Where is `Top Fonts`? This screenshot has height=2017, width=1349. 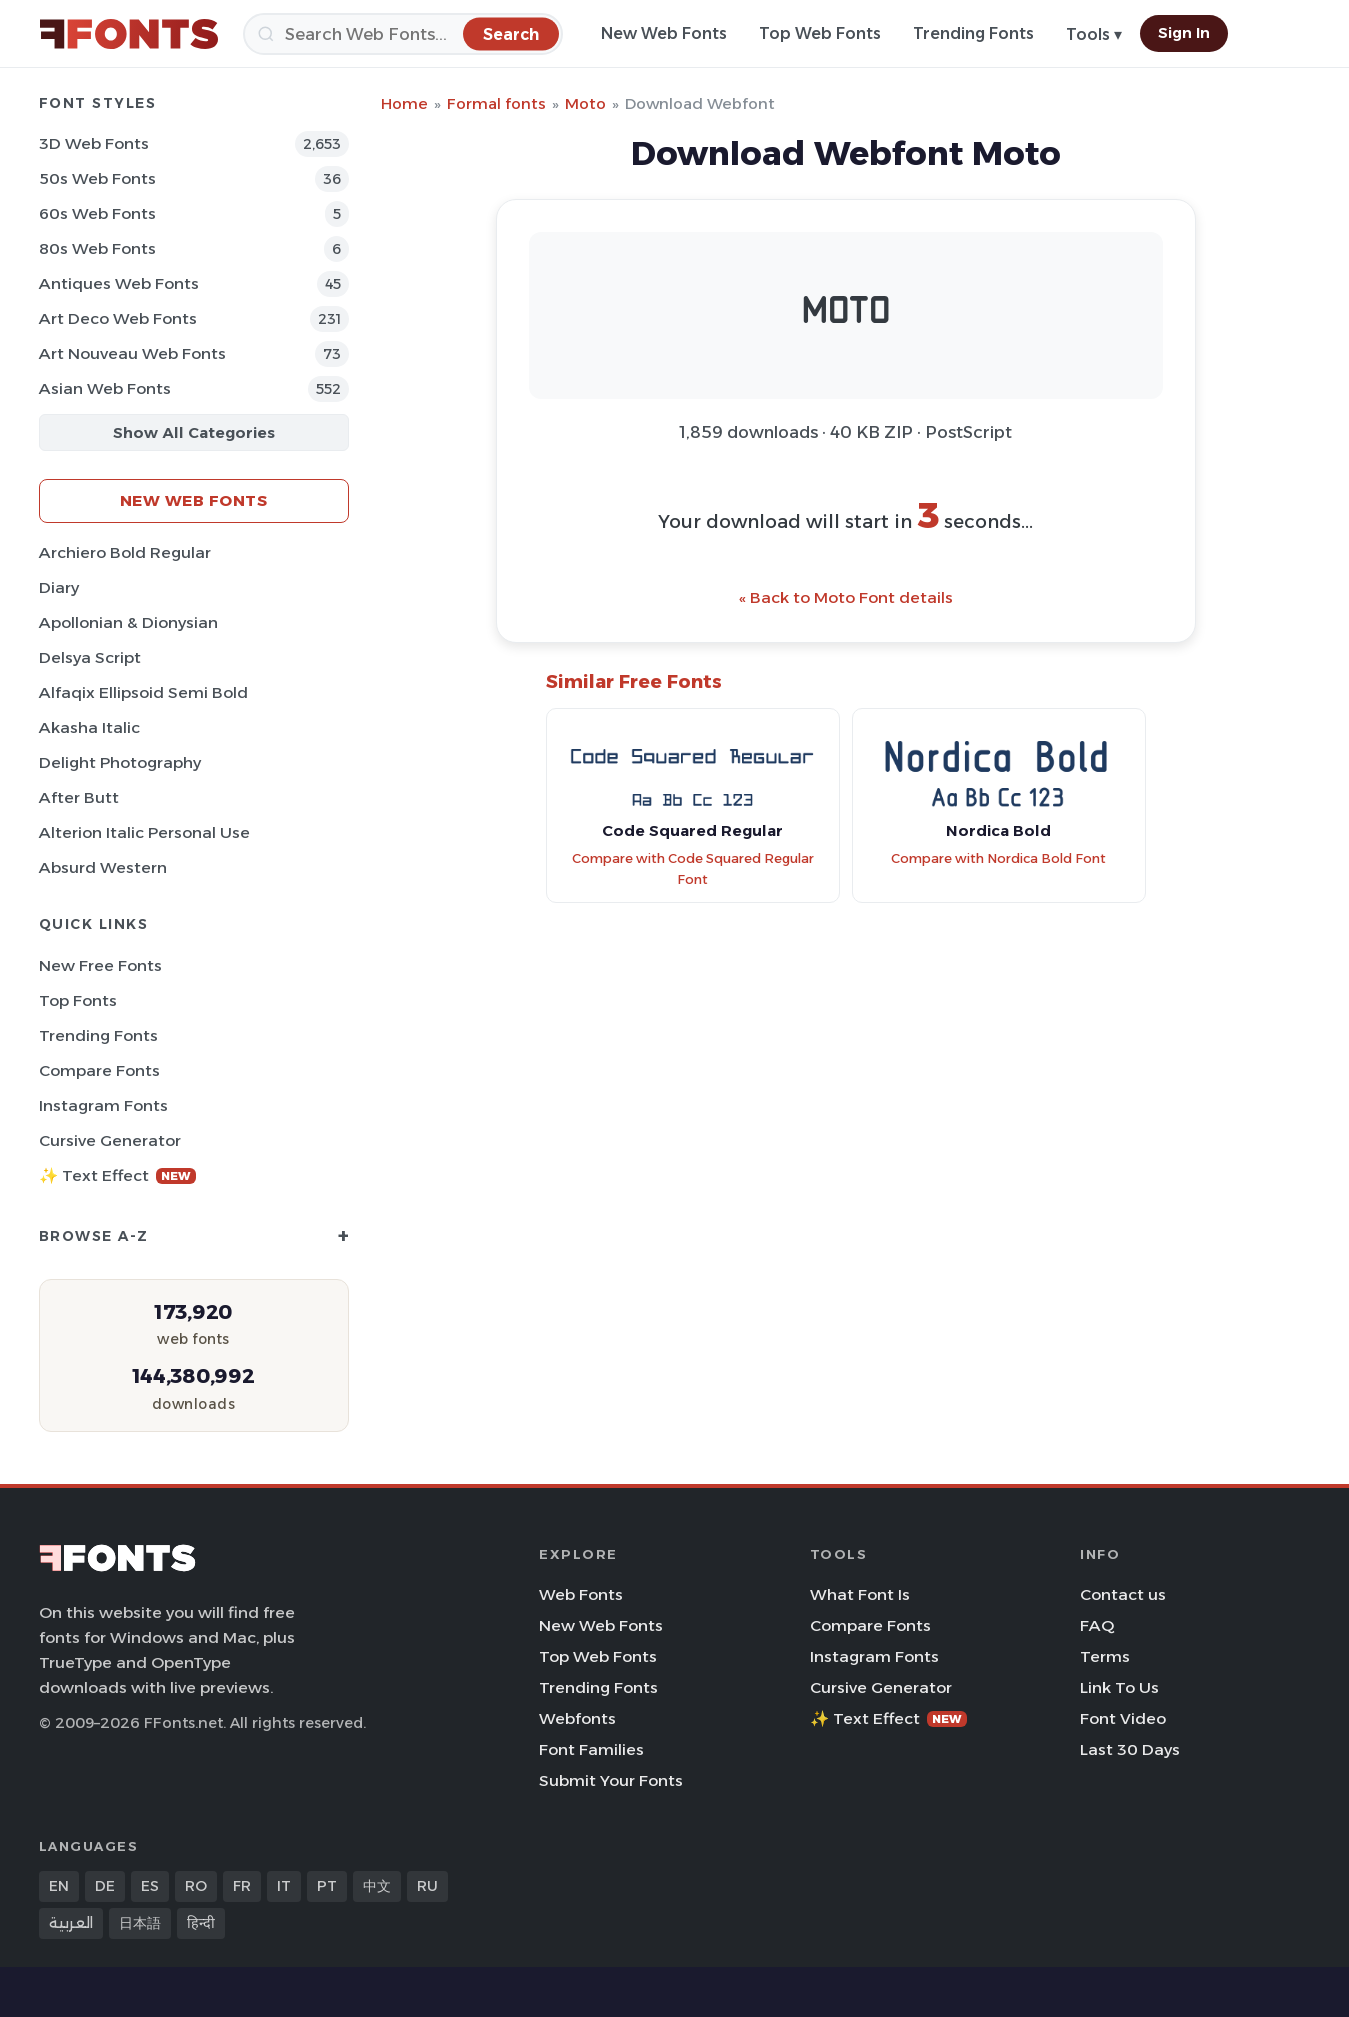
Top Fonts is located at coordinates (78, 1000).